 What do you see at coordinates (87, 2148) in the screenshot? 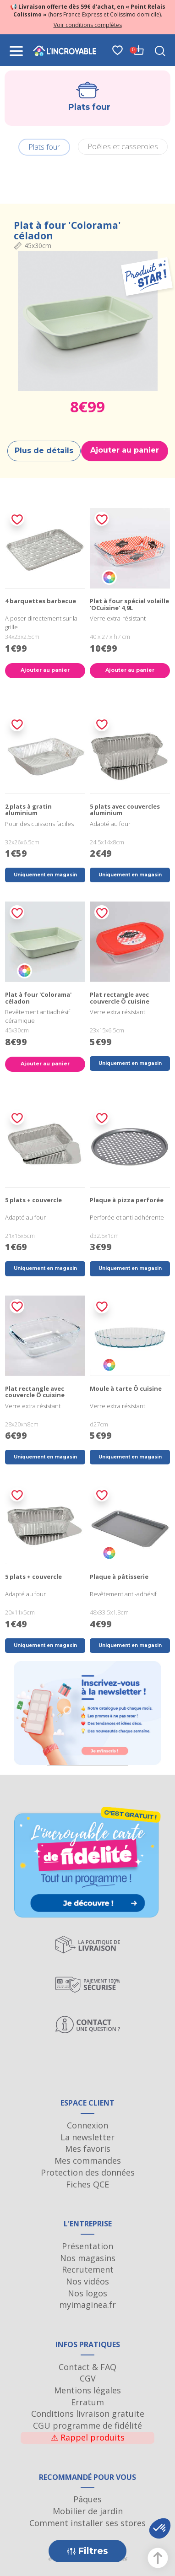
I see `Mes favoris` at bounding box center [87, 2148].